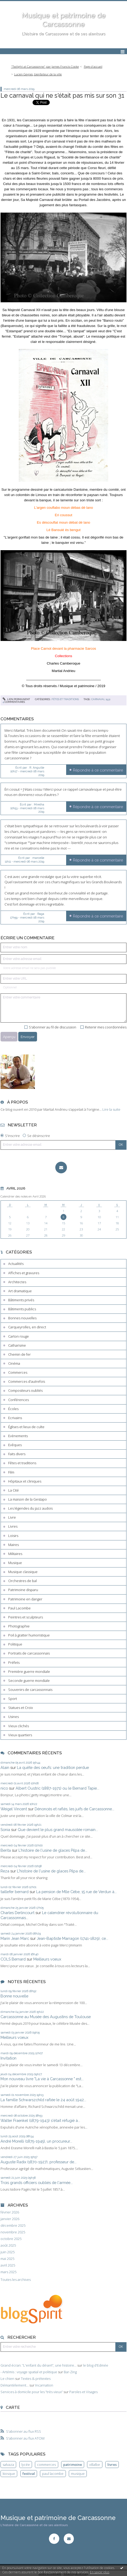 Image resolution: width=127 pixels, height=2576 pixels. What do you see at coordinates (78, 2473) in the screenshot?
I see `musique` at bounding box center [78, 2473].